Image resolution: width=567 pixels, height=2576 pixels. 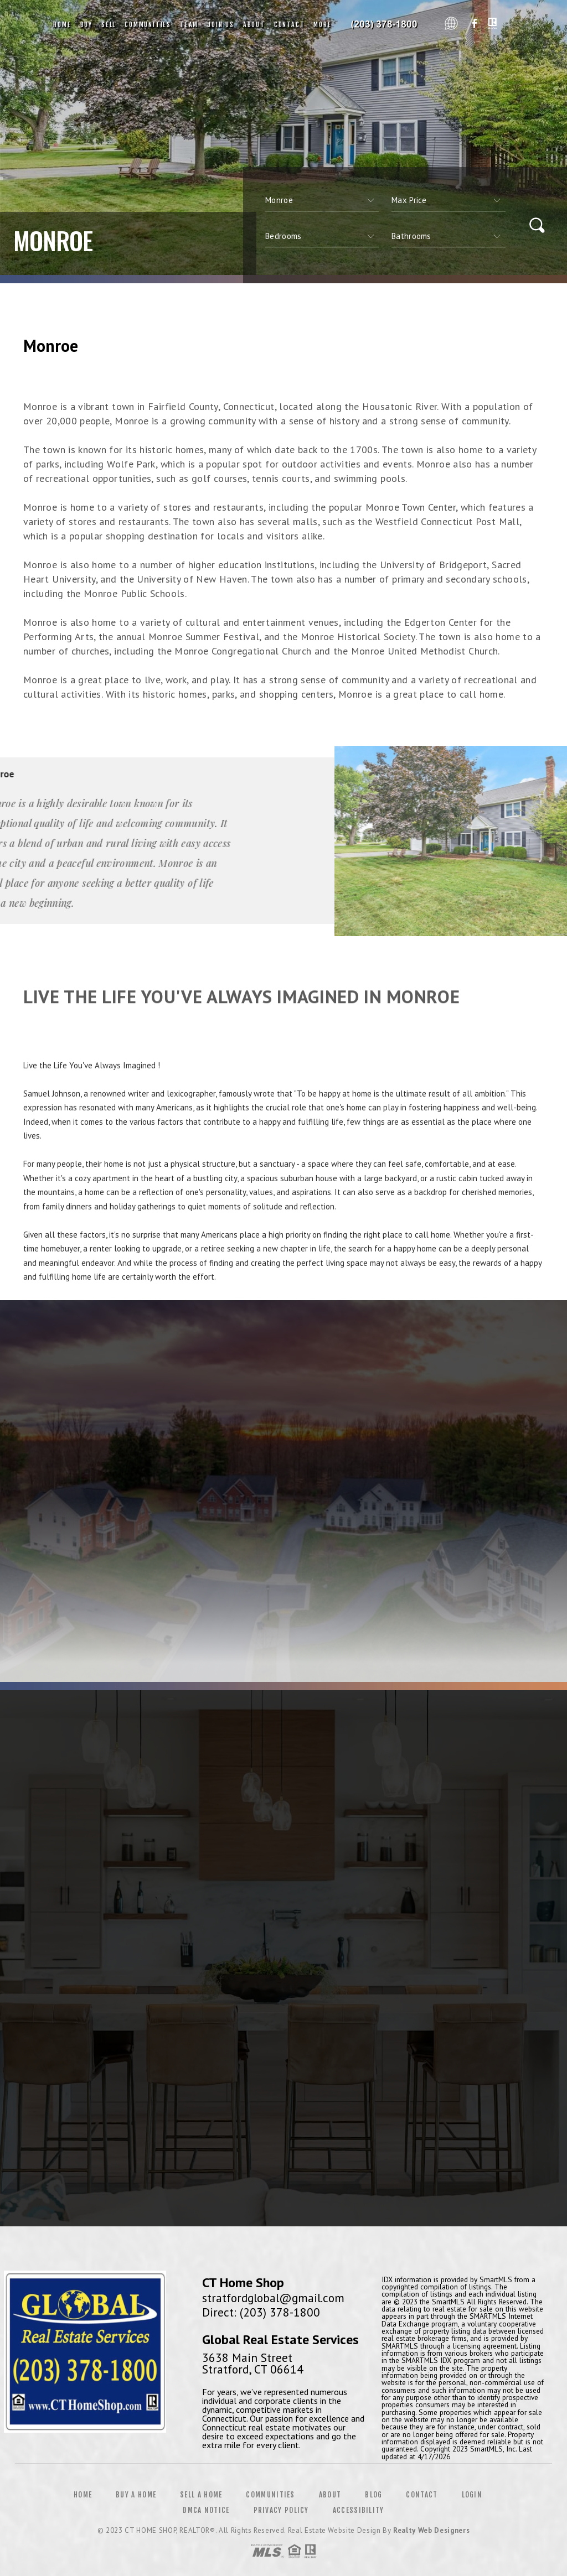 What do you see at coordinates (206, 2510) in the screenshot?
I see `DMCA Notice` at bounding box center [206, 2510].